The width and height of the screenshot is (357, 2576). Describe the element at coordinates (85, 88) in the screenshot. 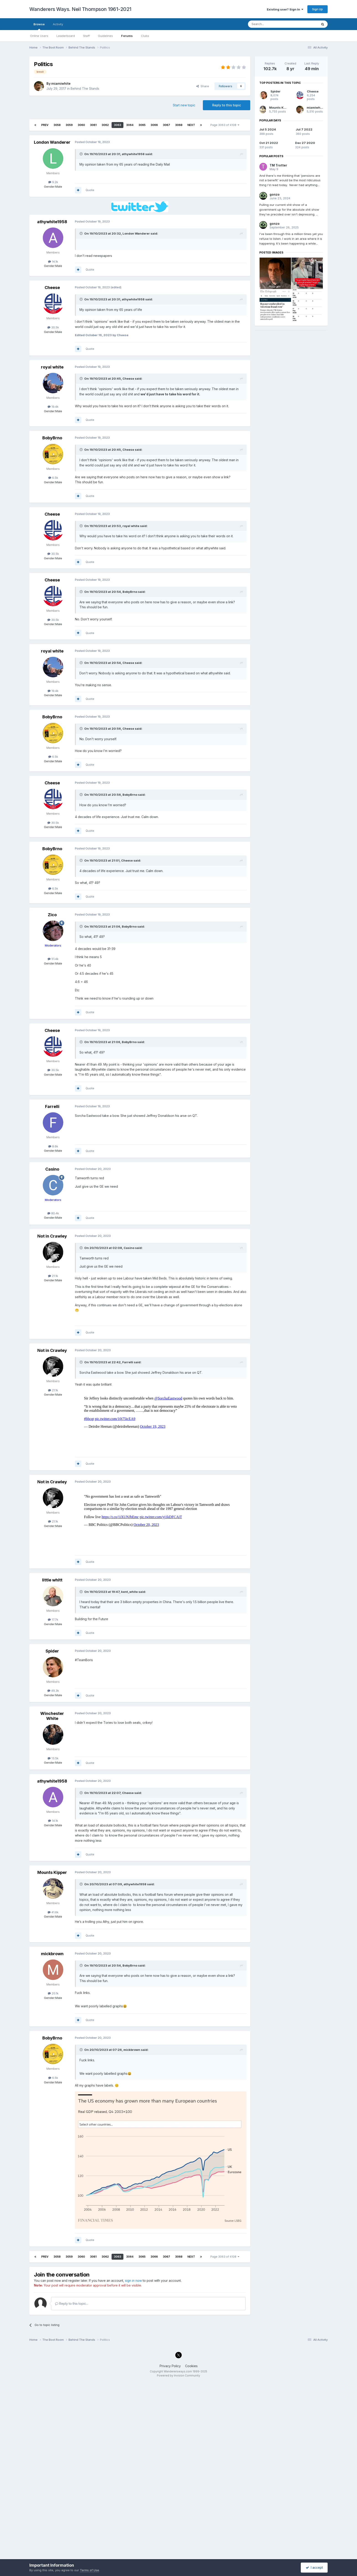

I see `Behind The Stands` at that location.